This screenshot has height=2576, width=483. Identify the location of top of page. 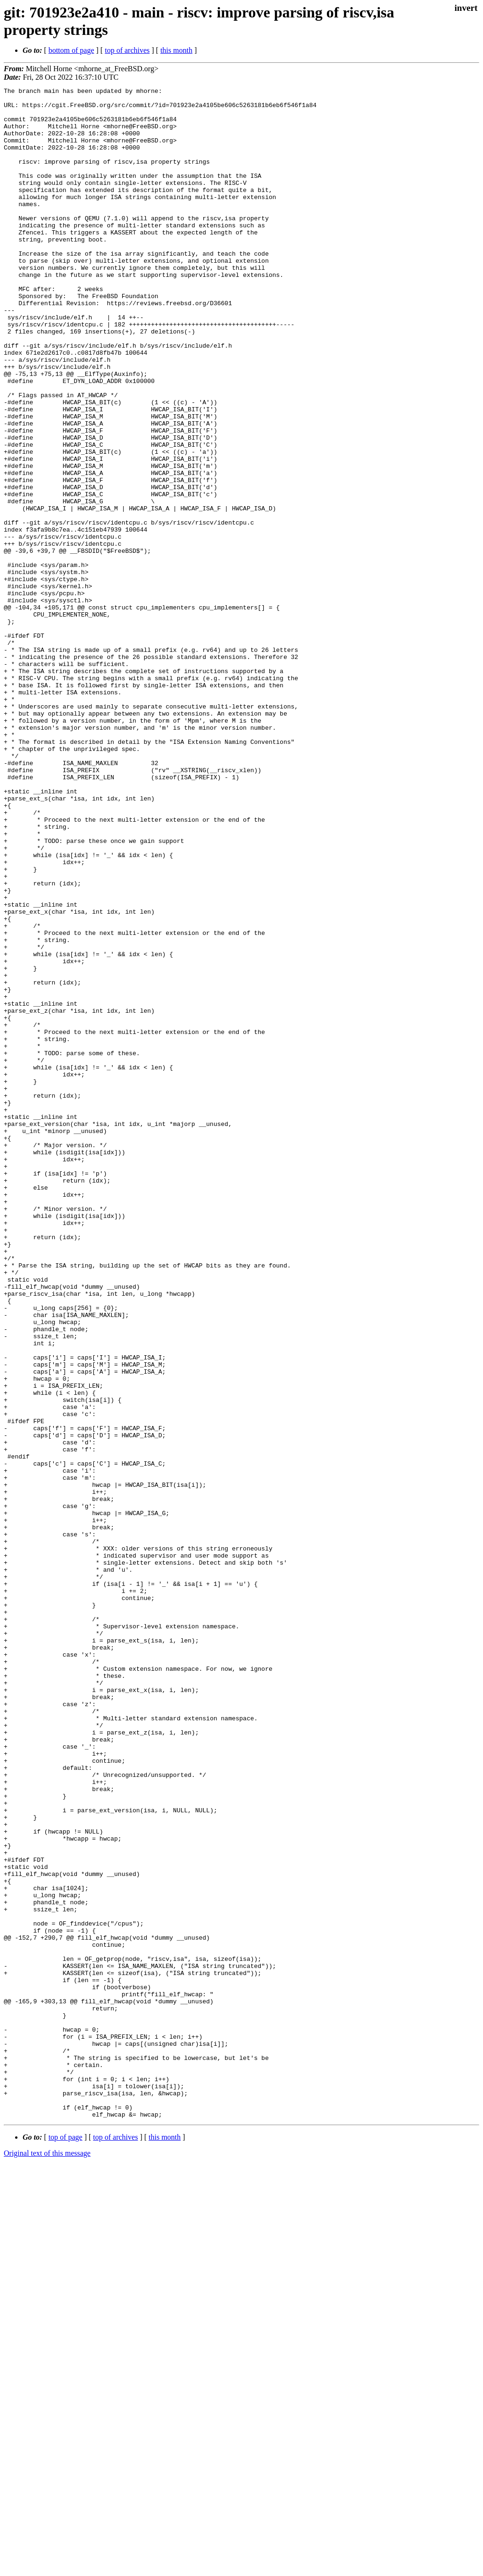
(66, 2543).